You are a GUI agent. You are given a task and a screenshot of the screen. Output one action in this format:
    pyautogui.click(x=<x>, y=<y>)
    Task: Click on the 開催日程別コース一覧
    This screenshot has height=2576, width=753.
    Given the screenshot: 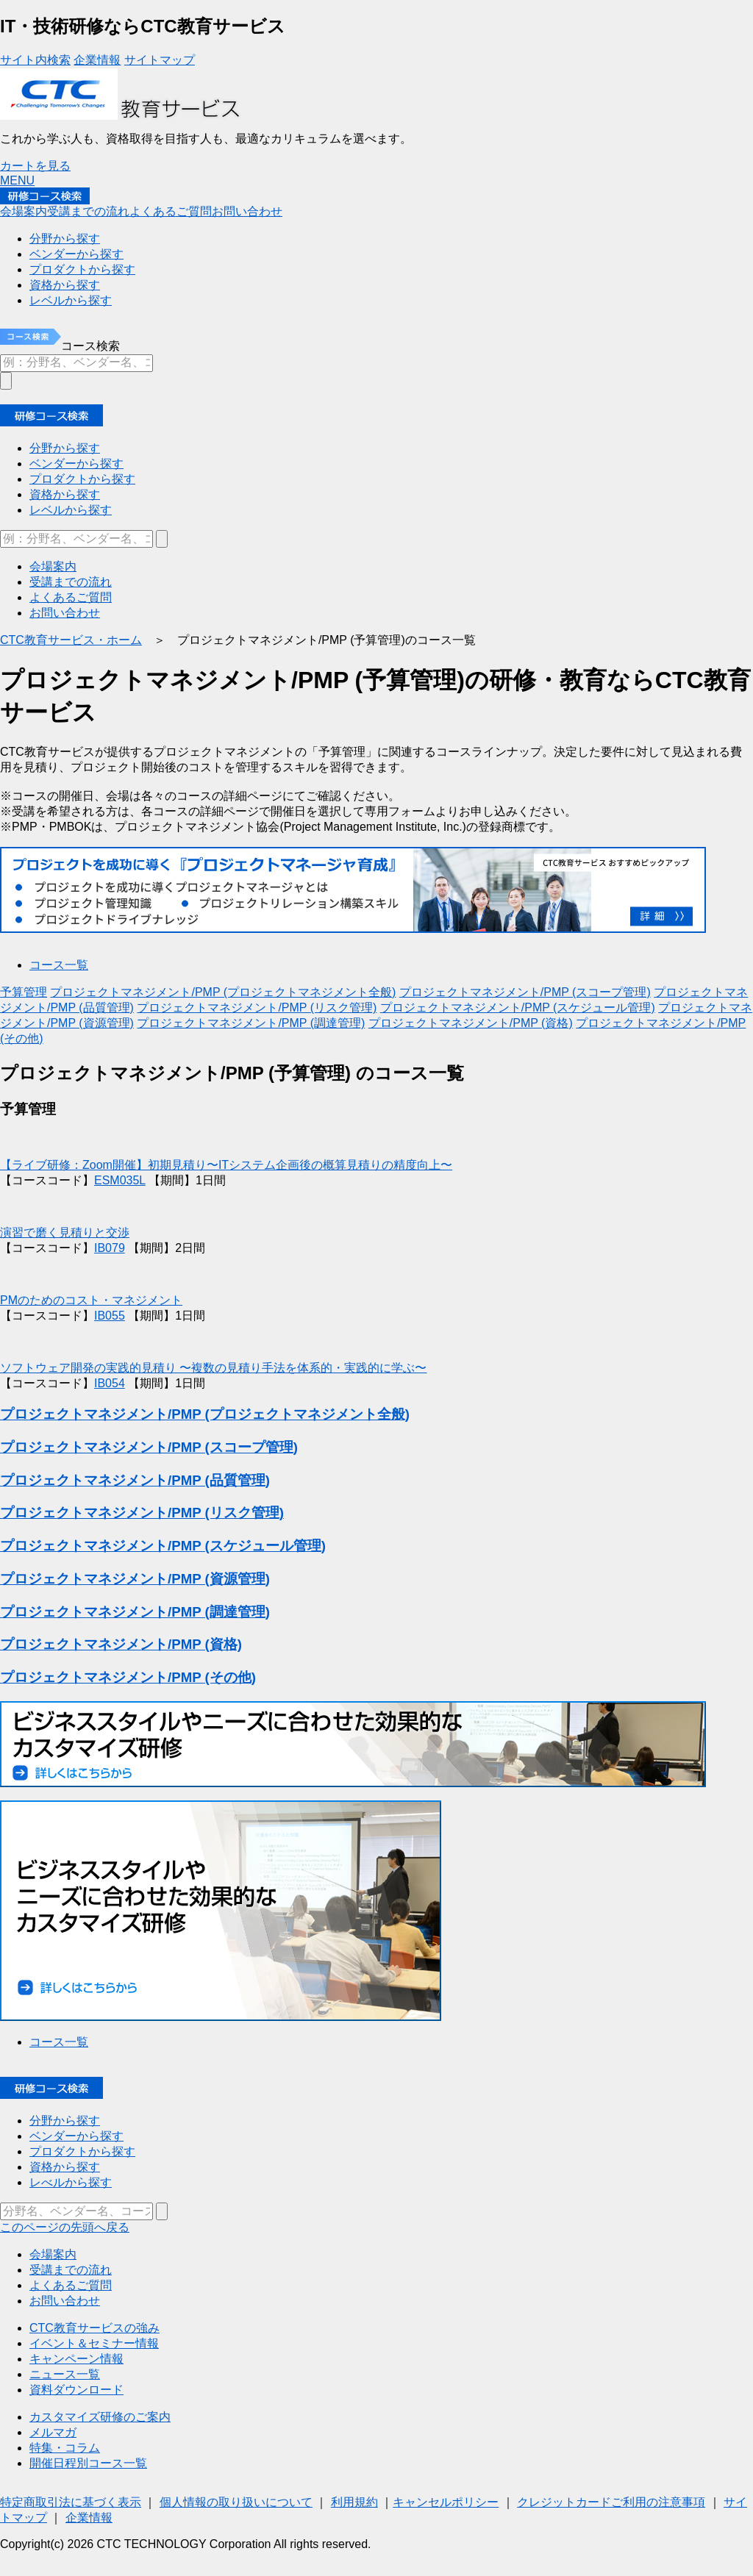 What is the action you would take?
    pyautogui.click(x=88, y=2463)
    